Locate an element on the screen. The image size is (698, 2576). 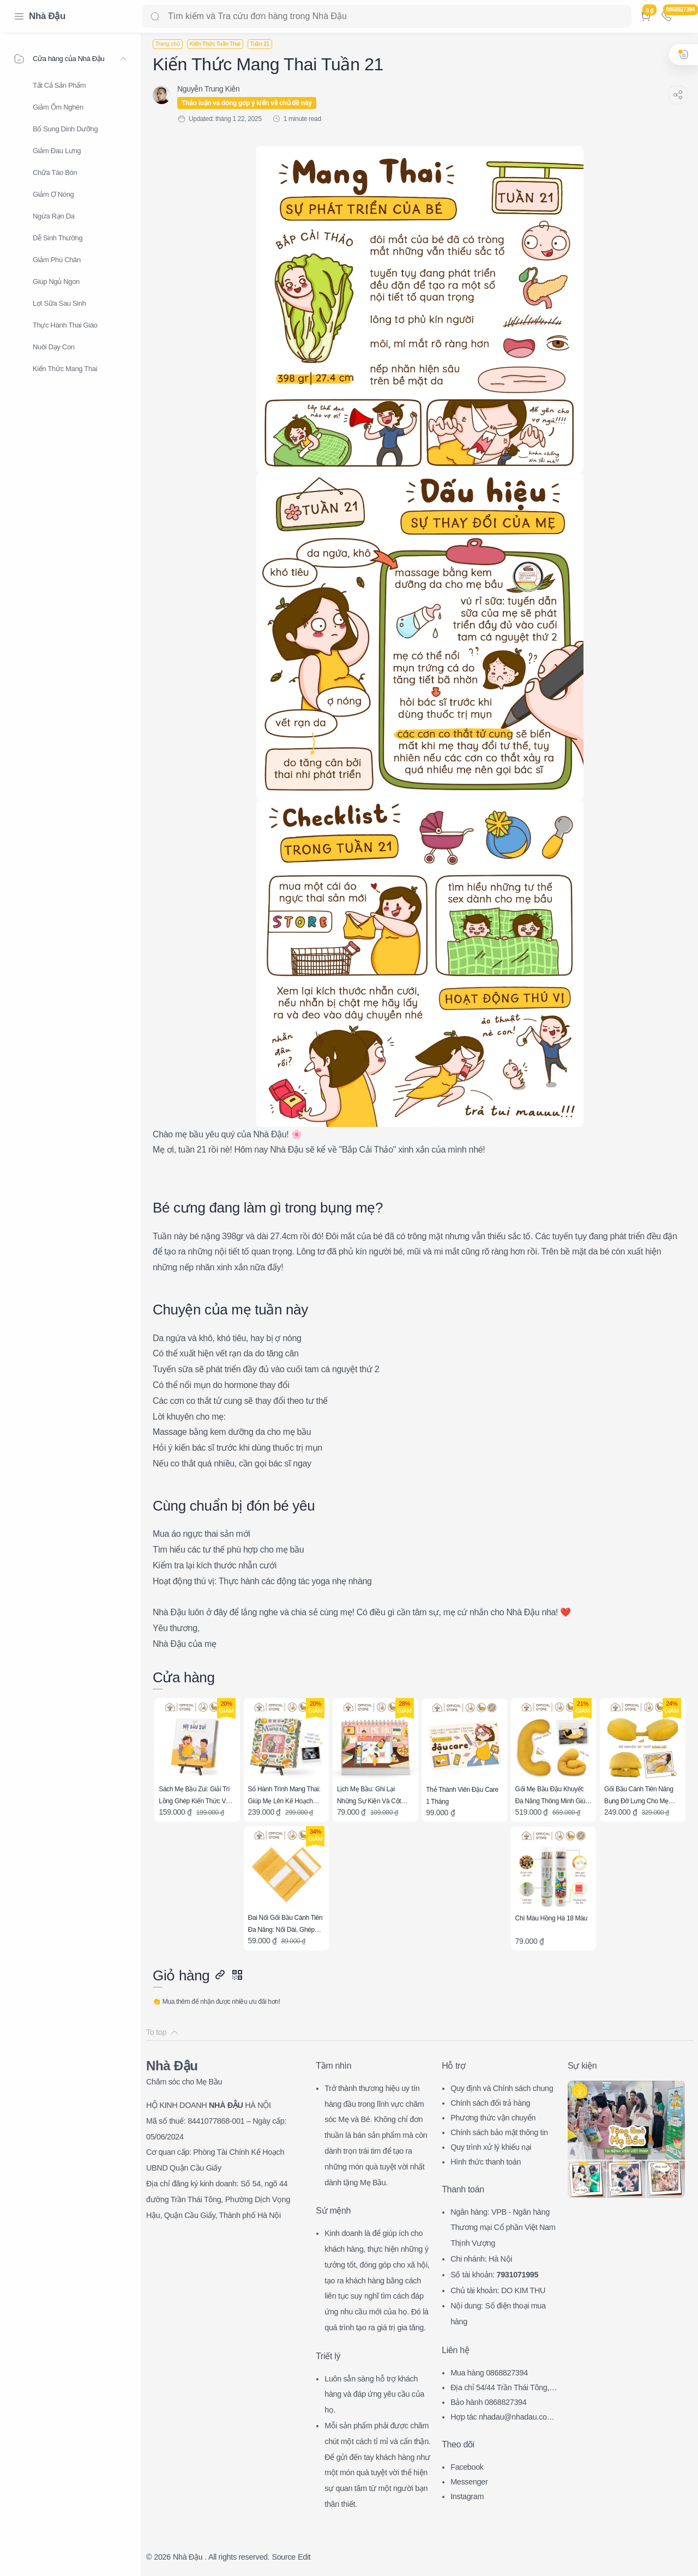
Mua hàng 0868827394 is located at coordinates (489, 2372).